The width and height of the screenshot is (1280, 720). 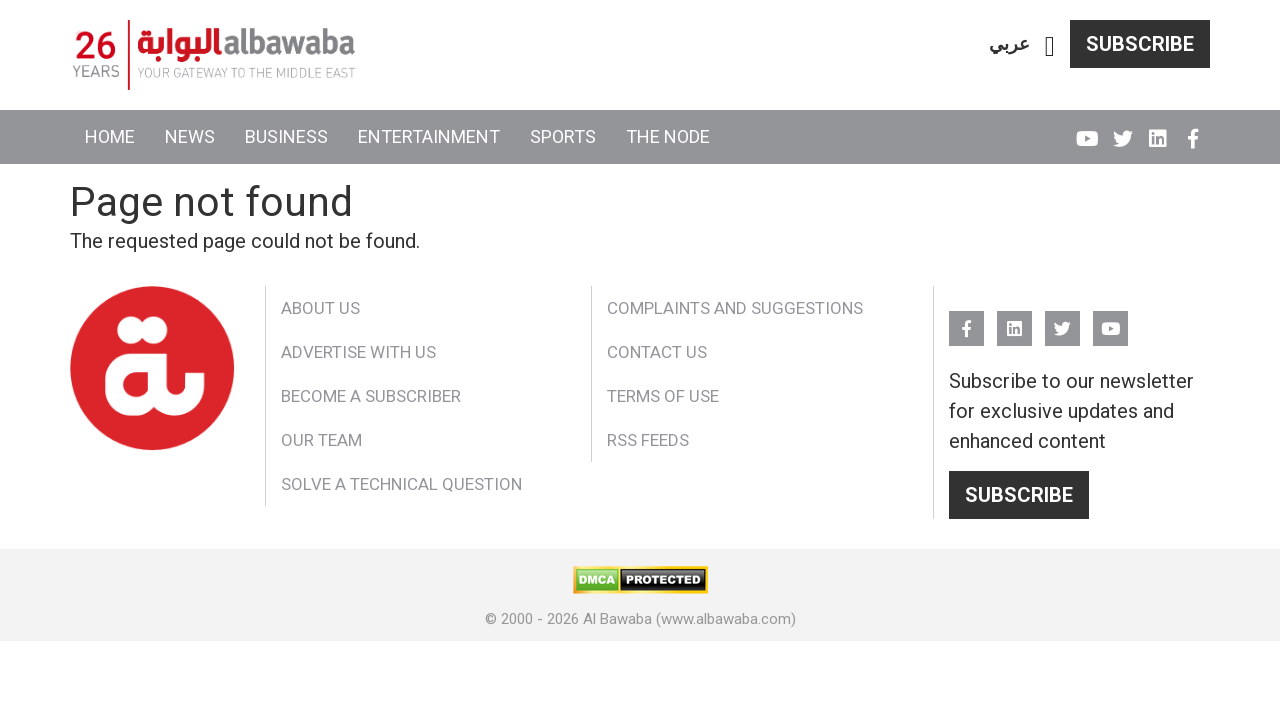 What do you see at coordinates (668, 136) in the screenshot?
I see `The Node` at bounding box center [668, 136].